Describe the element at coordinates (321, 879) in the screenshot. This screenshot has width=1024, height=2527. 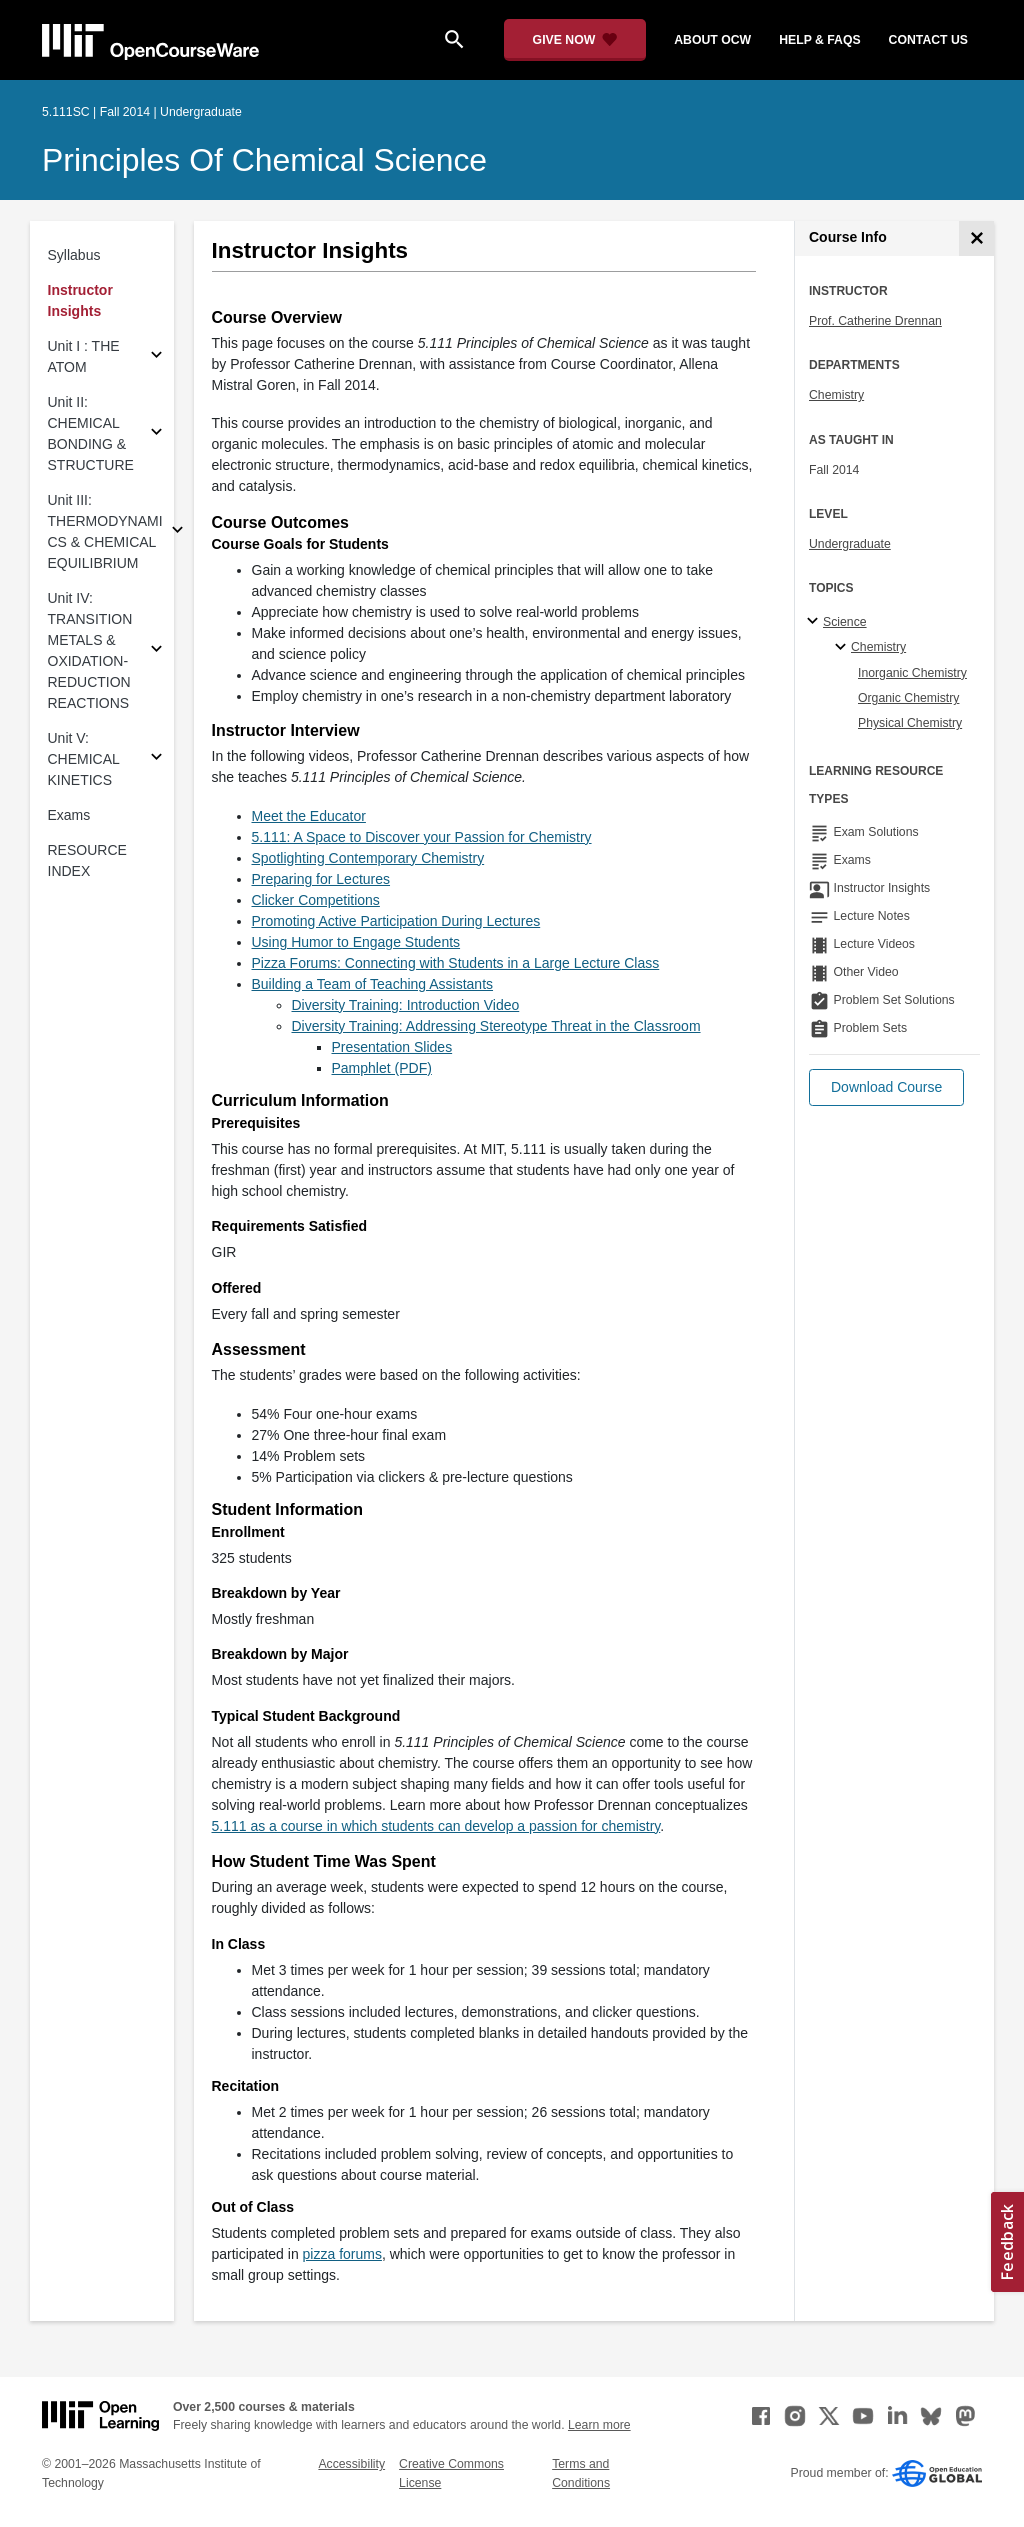
I see `Preparing for Lectures` at that location.